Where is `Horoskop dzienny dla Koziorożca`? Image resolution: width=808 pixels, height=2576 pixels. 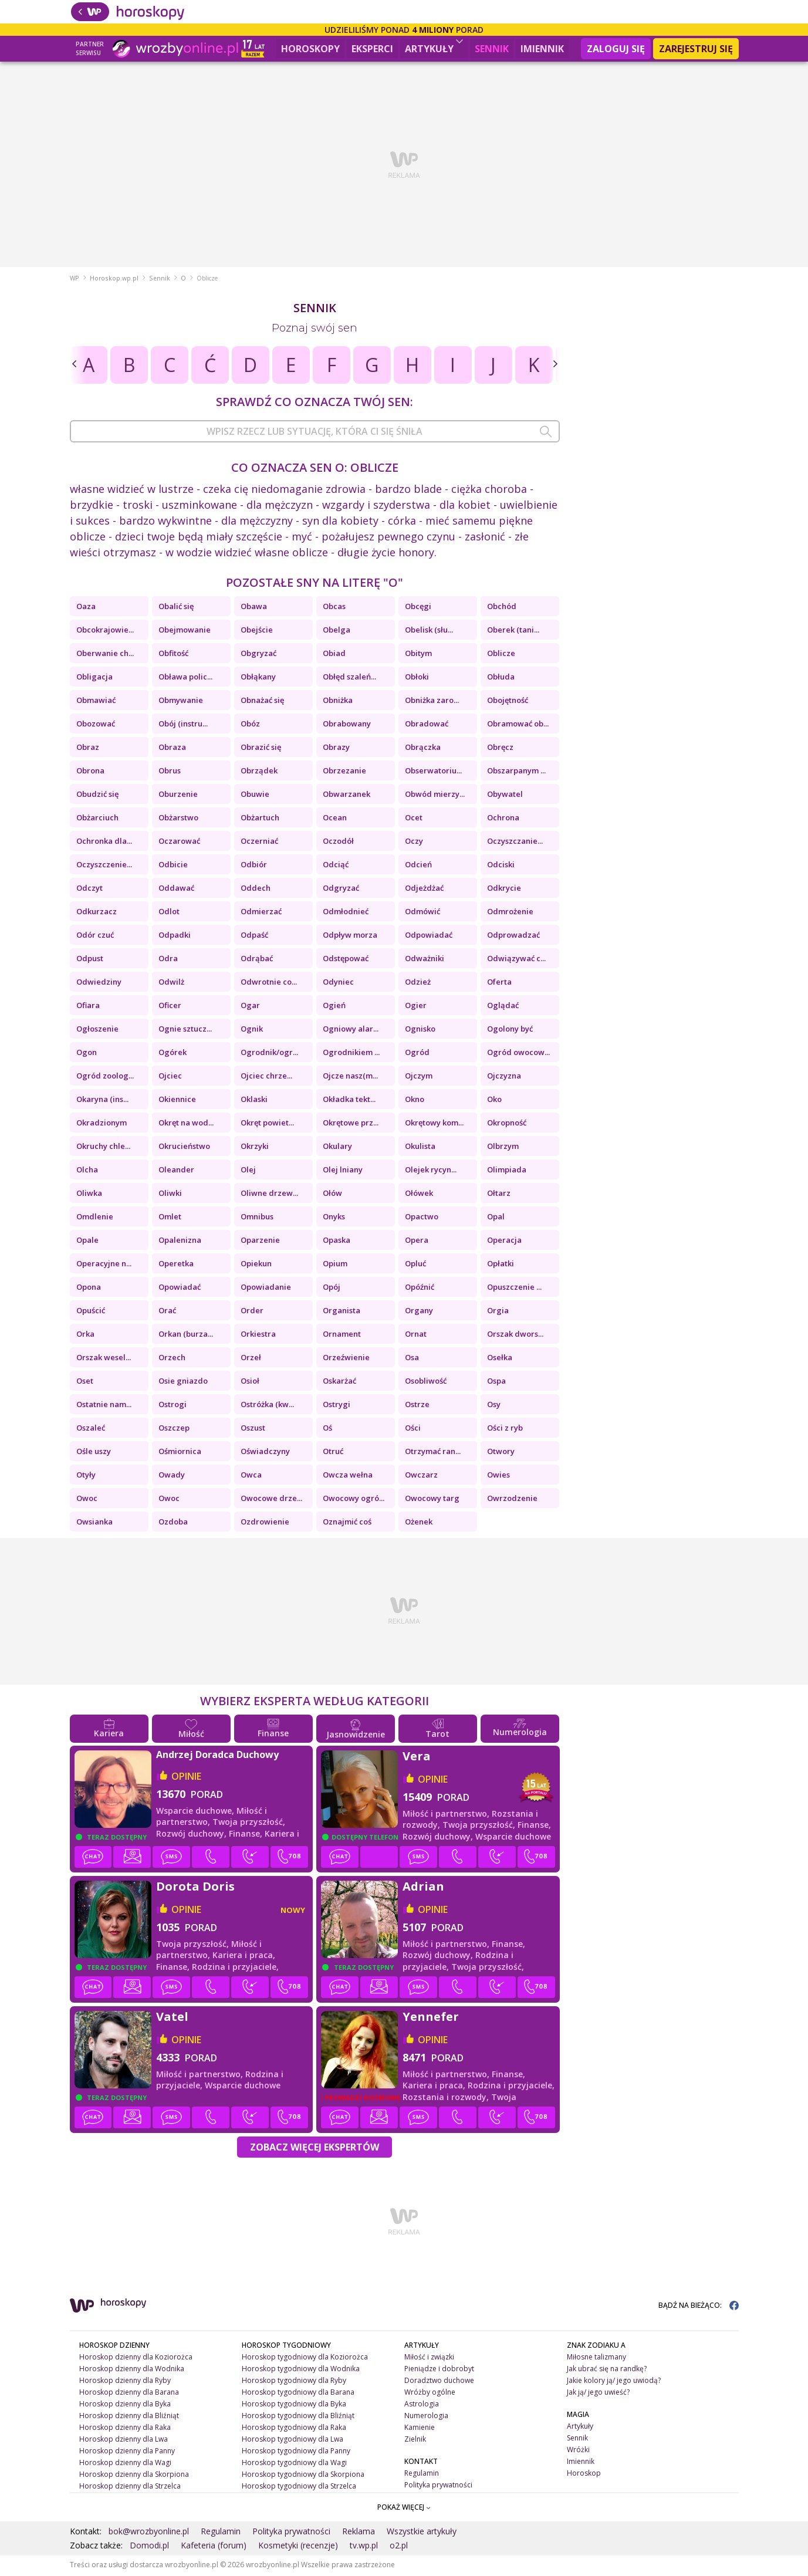
Horoskop dzienny dla Koziorożca is located at coordinates (135, 2359).